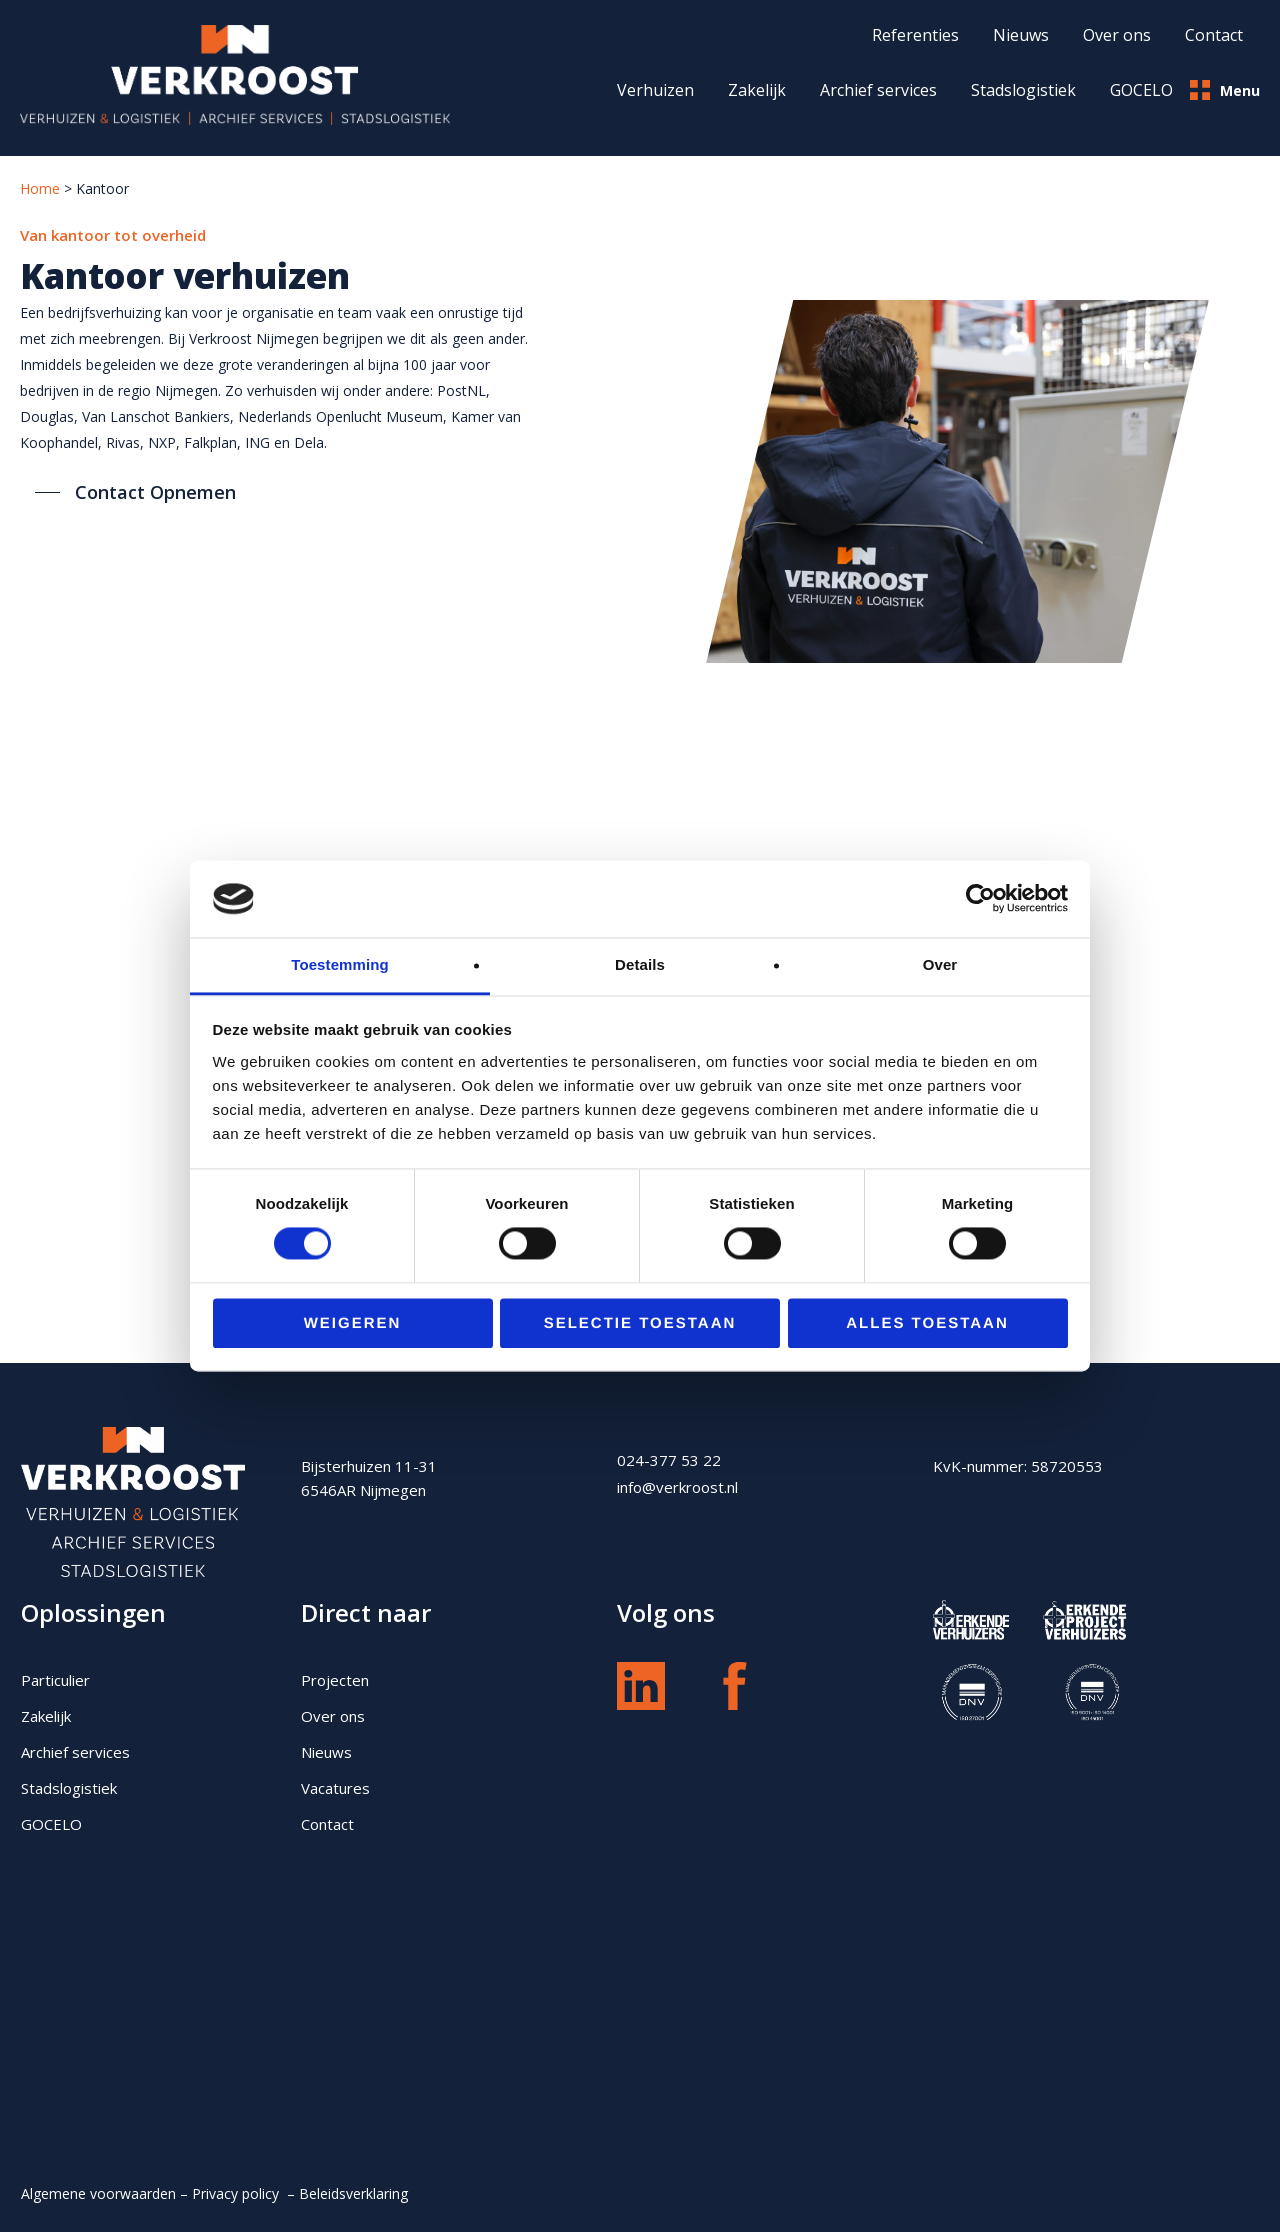  I want to click on Stadslogistiek, so click(1023, 90).